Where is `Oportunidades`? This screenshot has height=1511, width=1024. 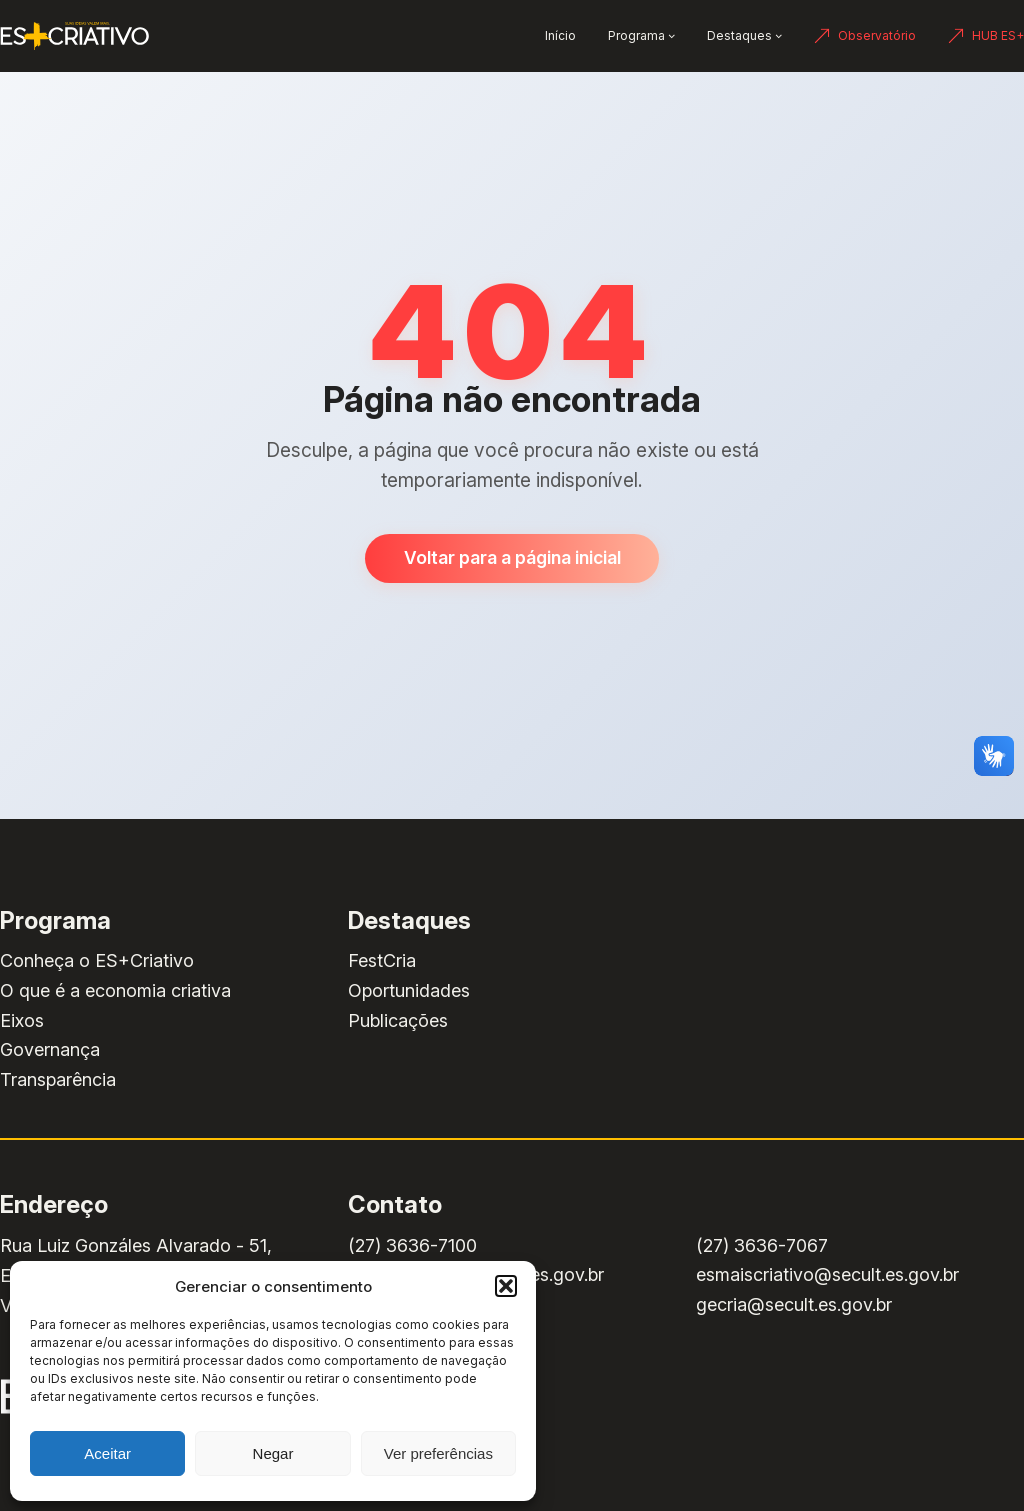
Oportunidades is located at coordinates (409, 990).